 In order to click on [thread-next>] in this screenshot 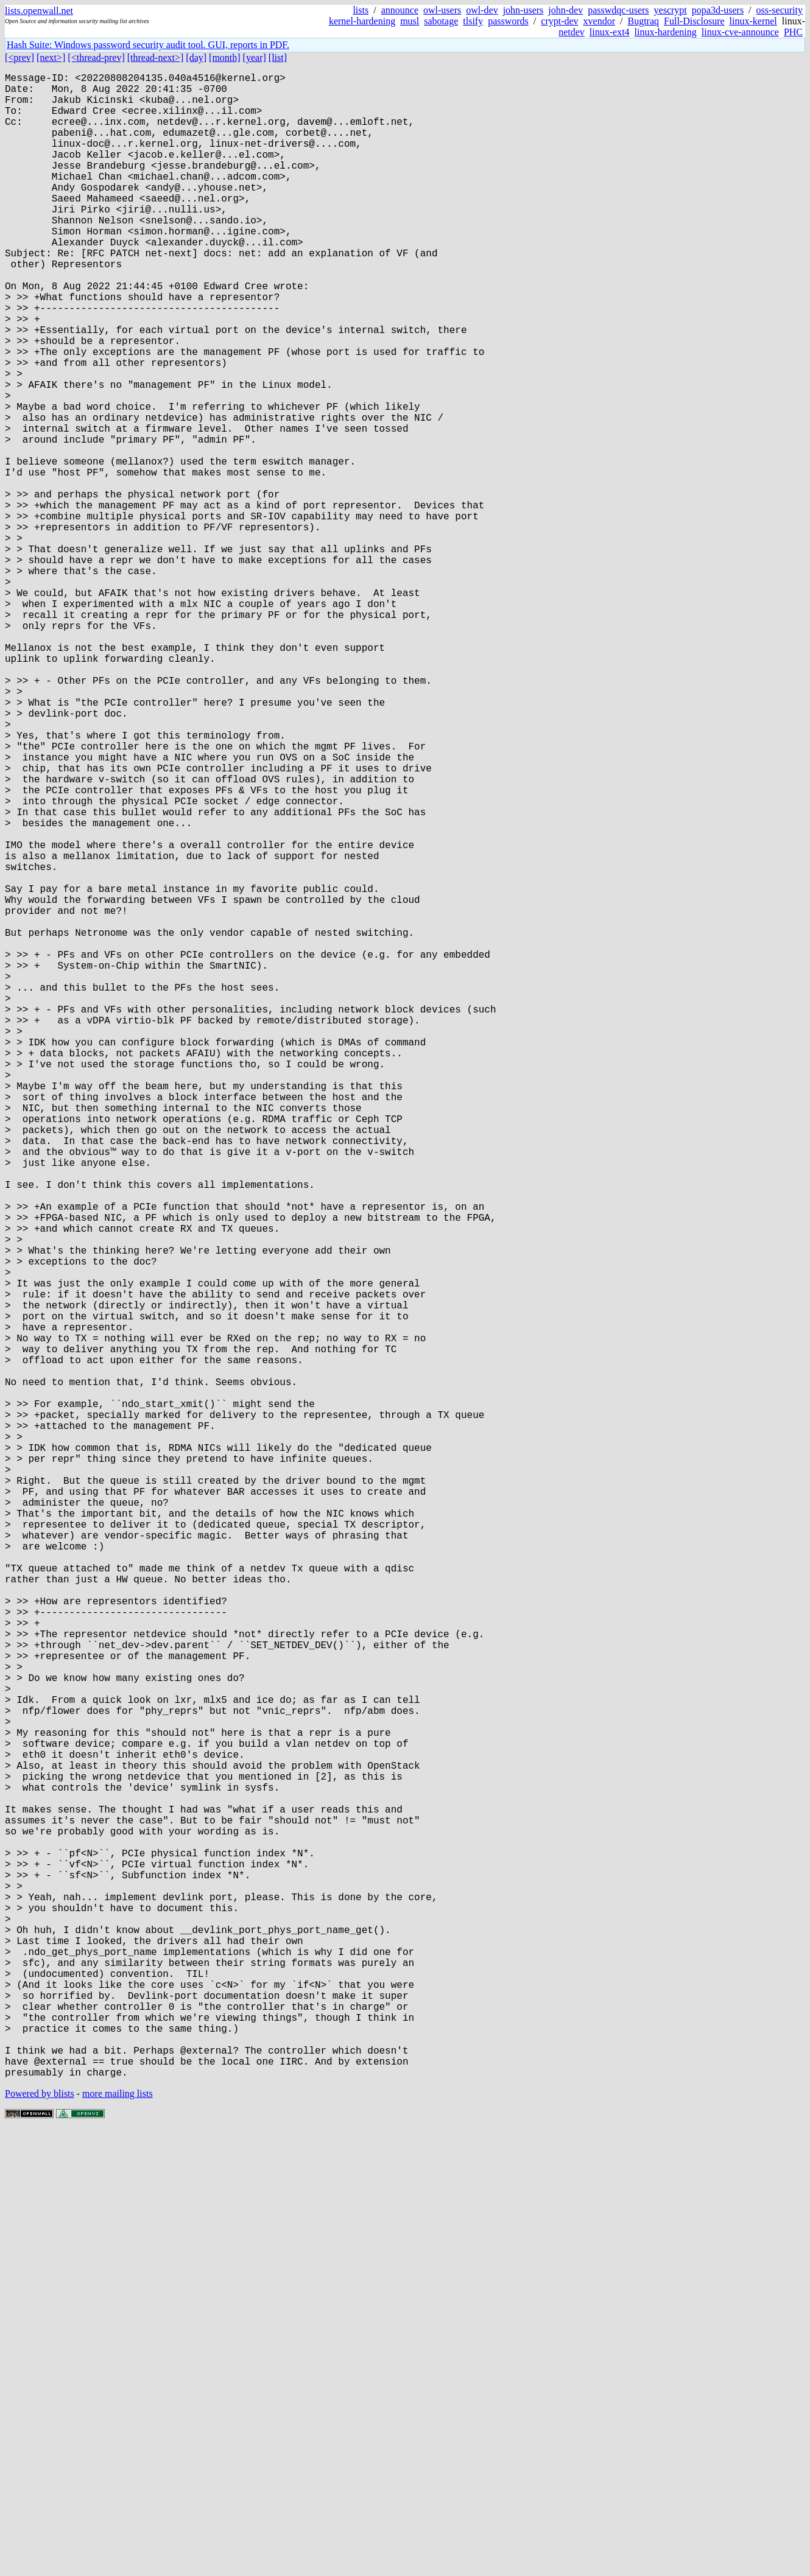, I will do `click(155, 57)`.